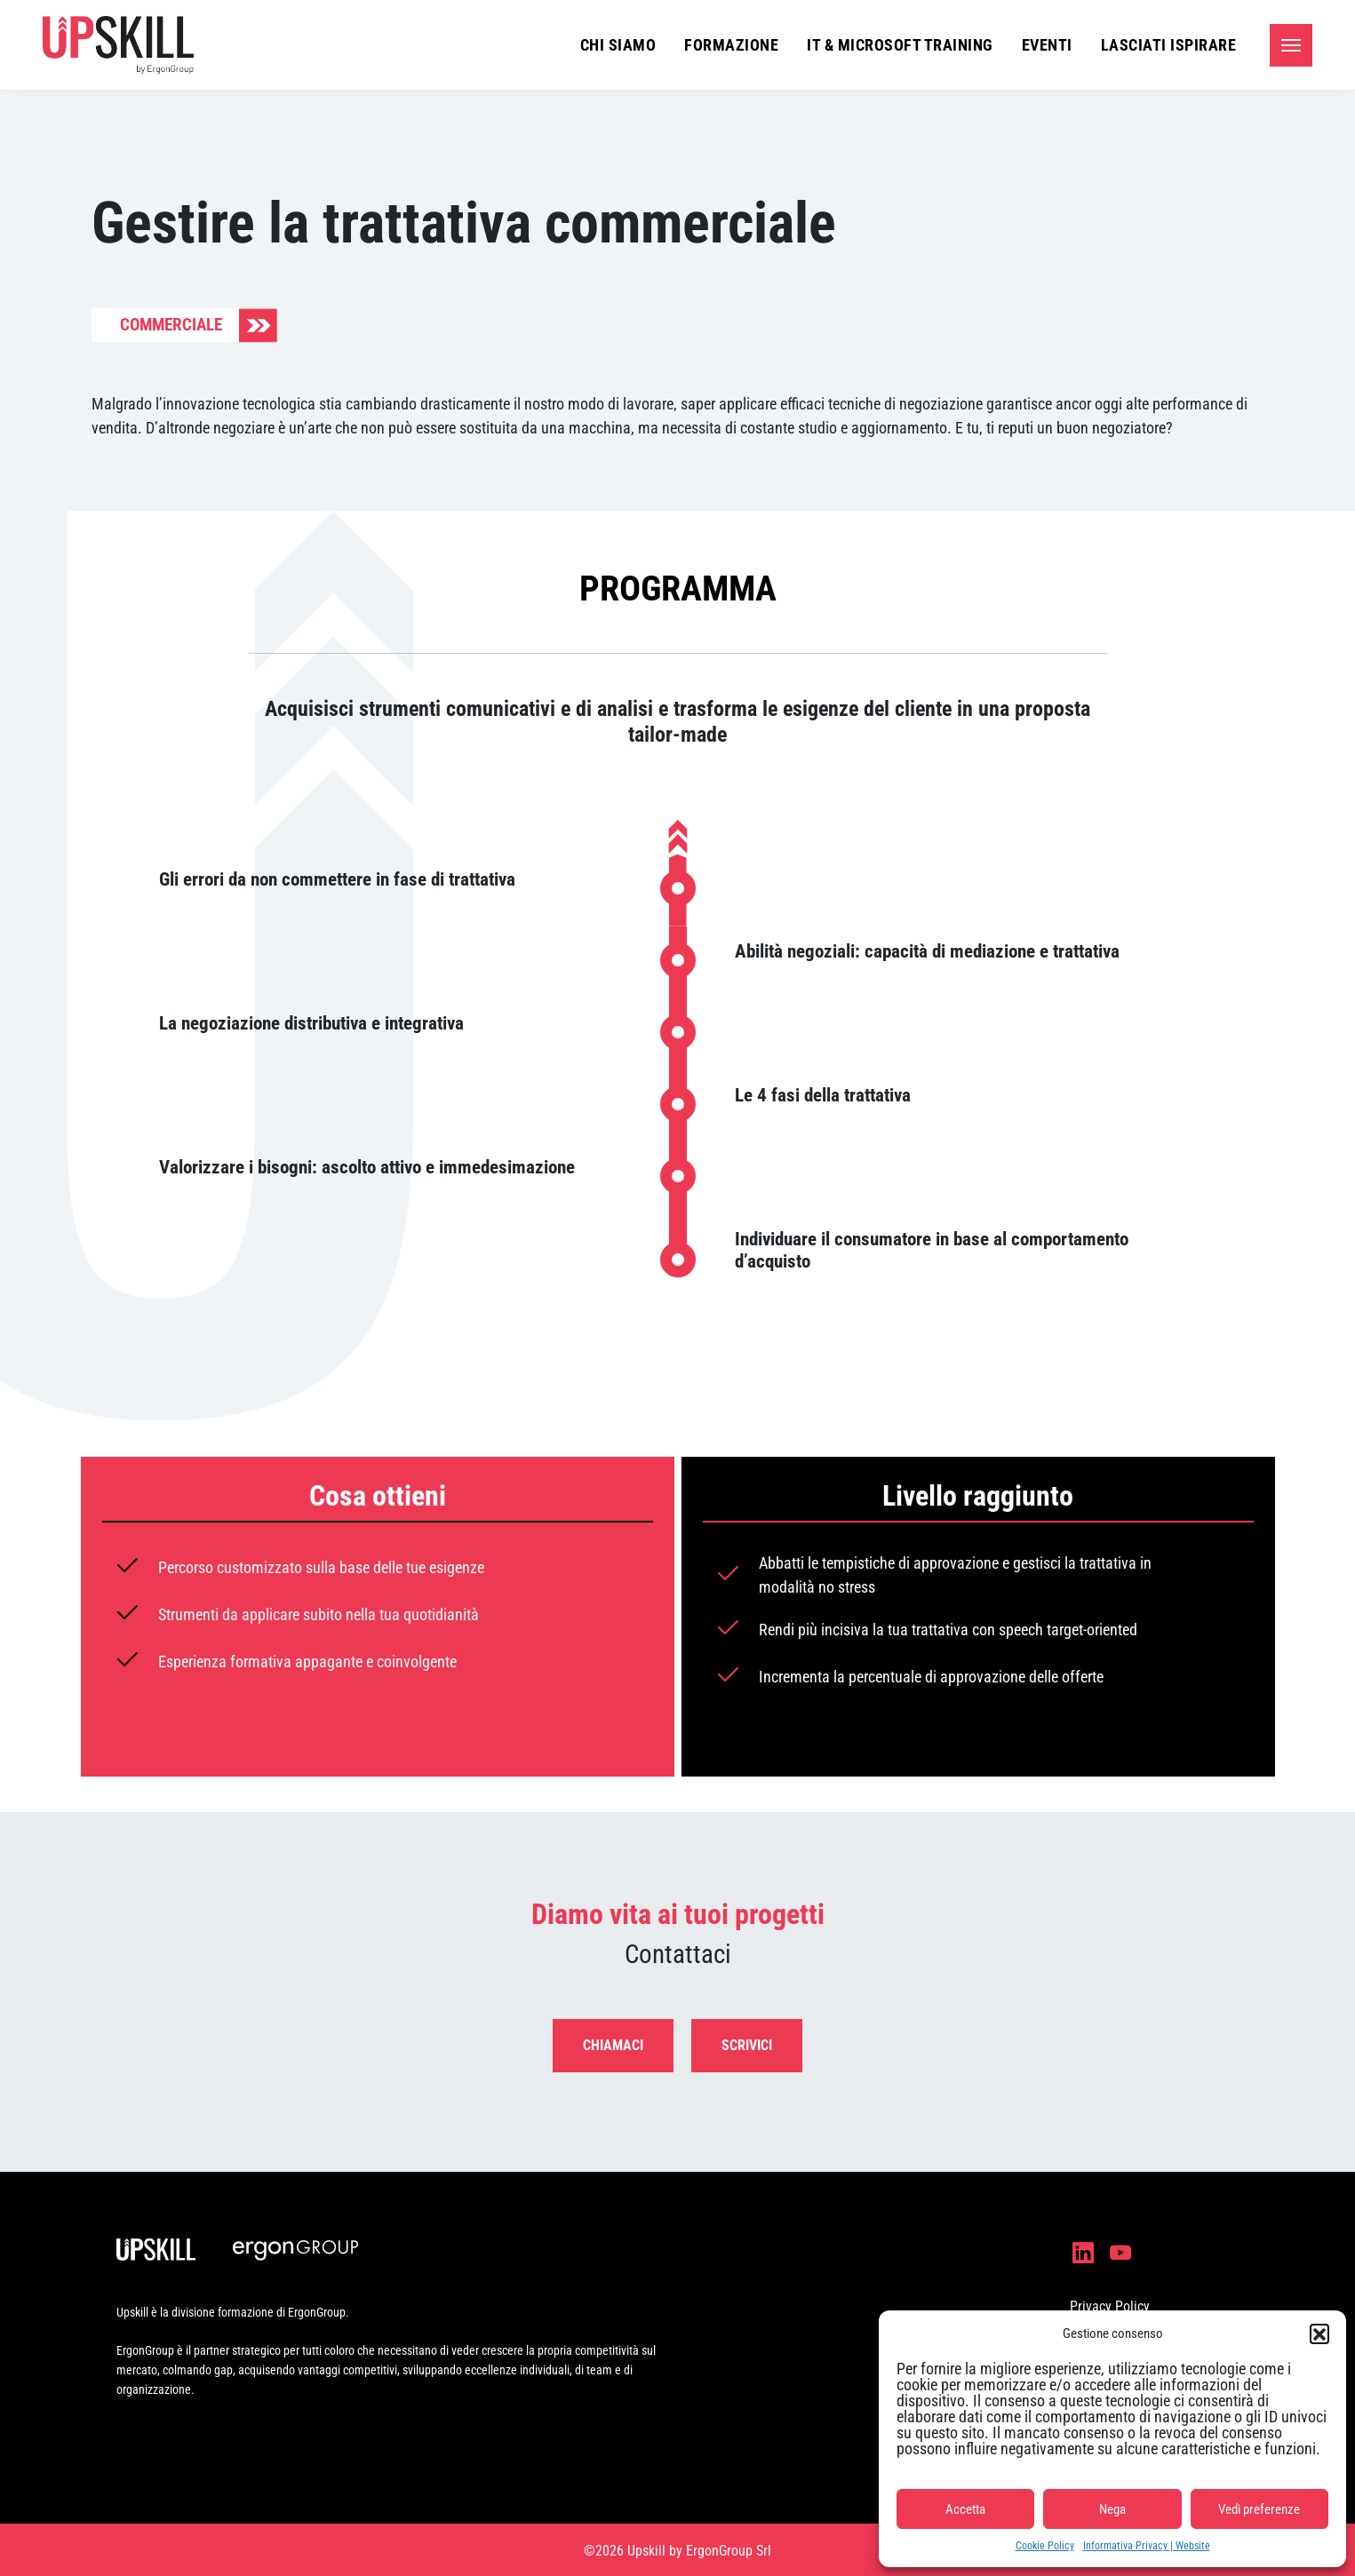  What do you see at coordinates (1047, 45) in the screenshot?
I see `Eventi` at bounding box center [1047, 45].